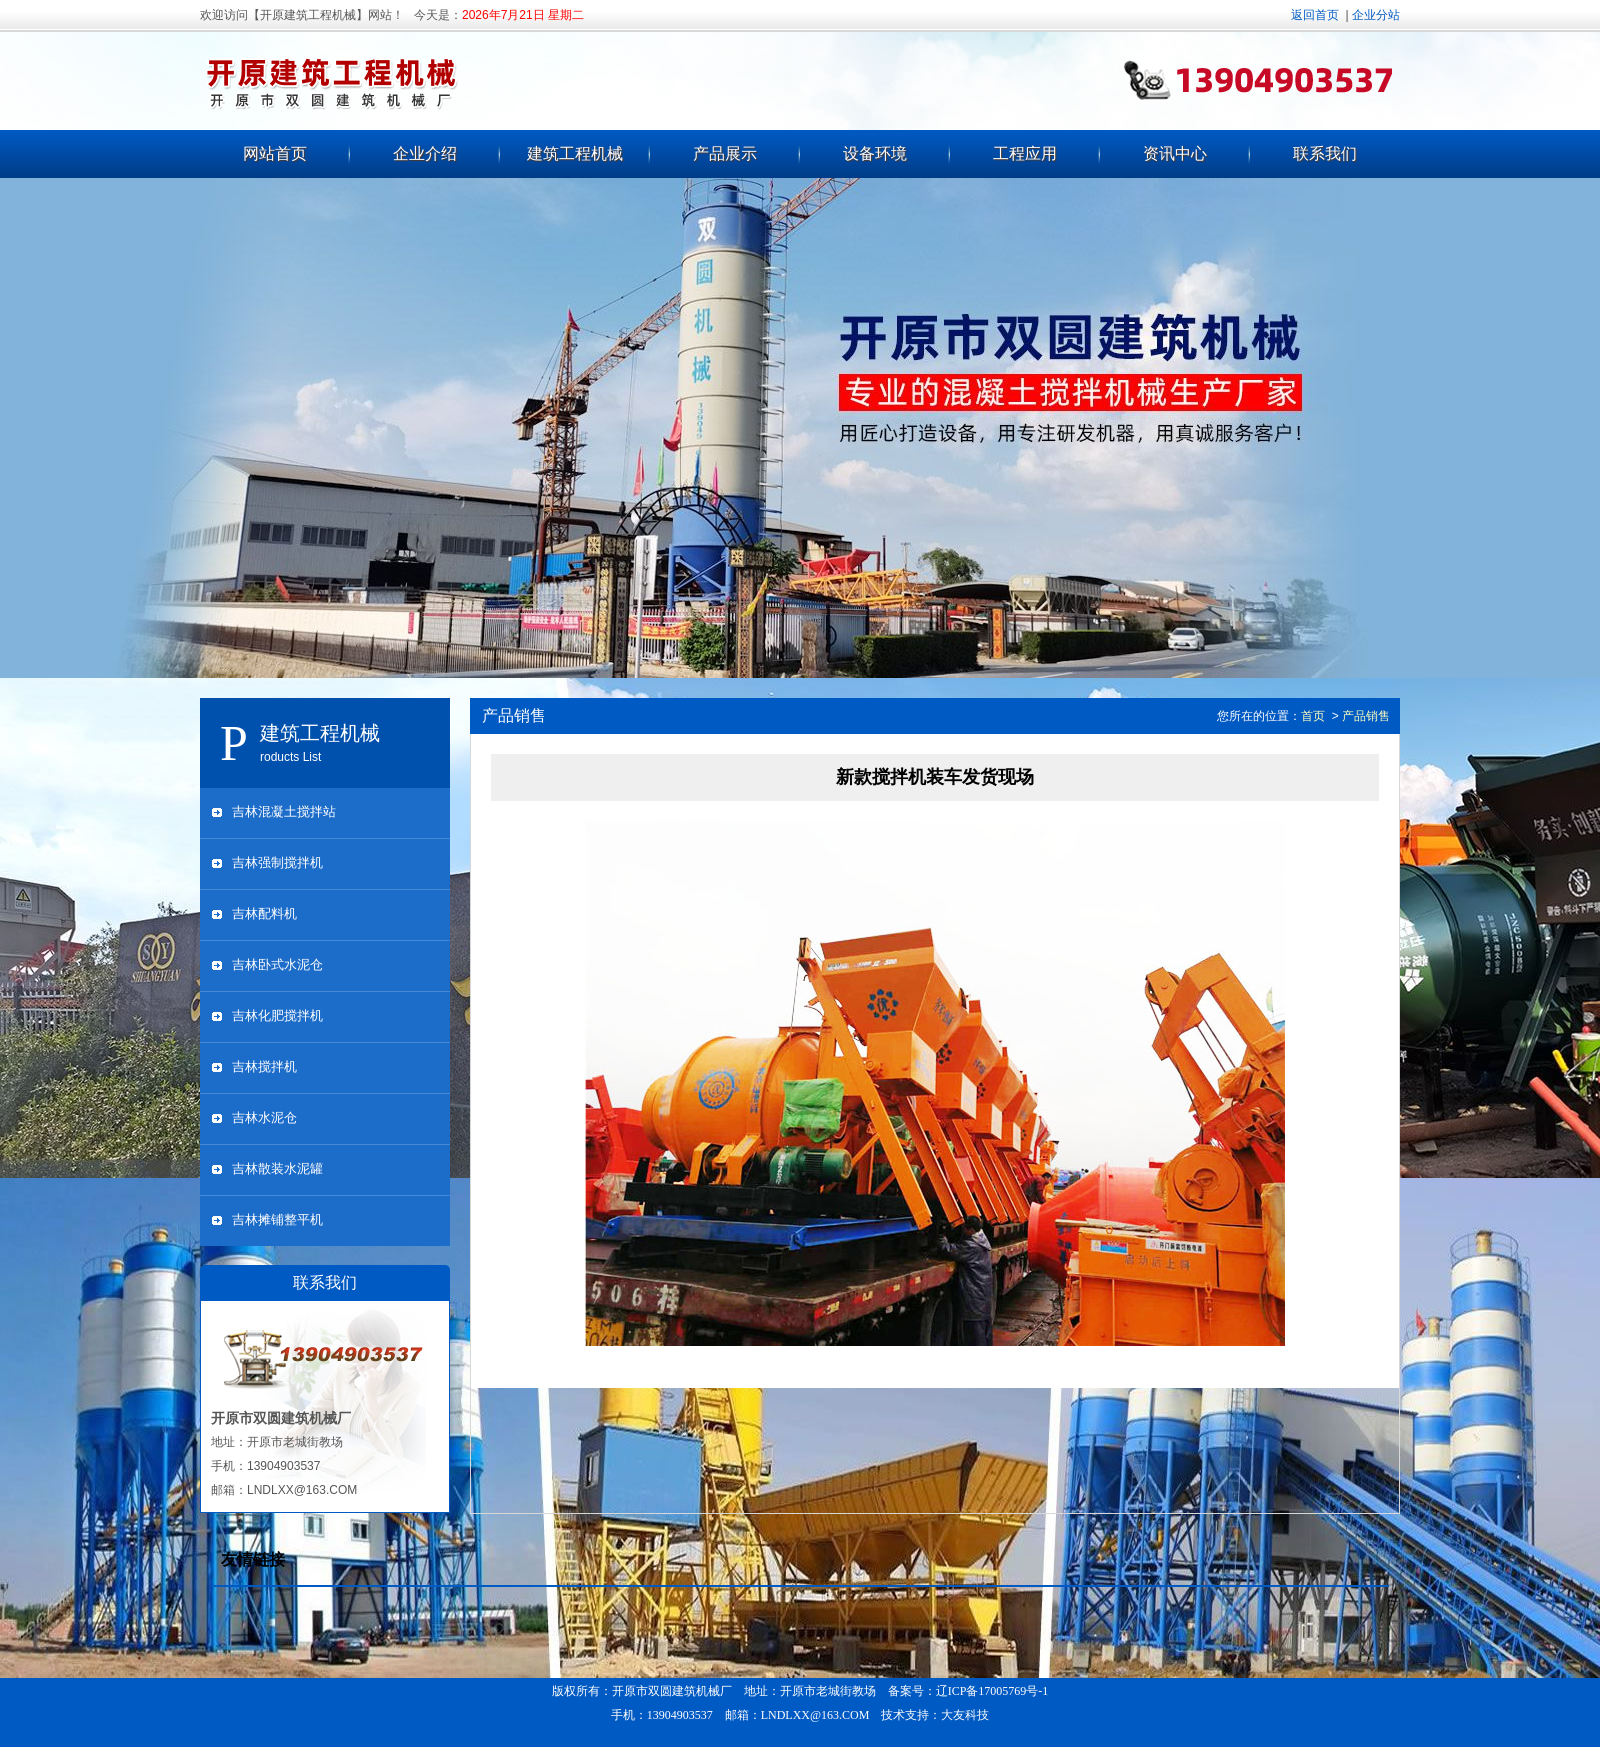 This screenshot has width=1600, height=1747. Describe the element at coordinates (1315, 15) in the screenshot. I see `返回首页` at that location.